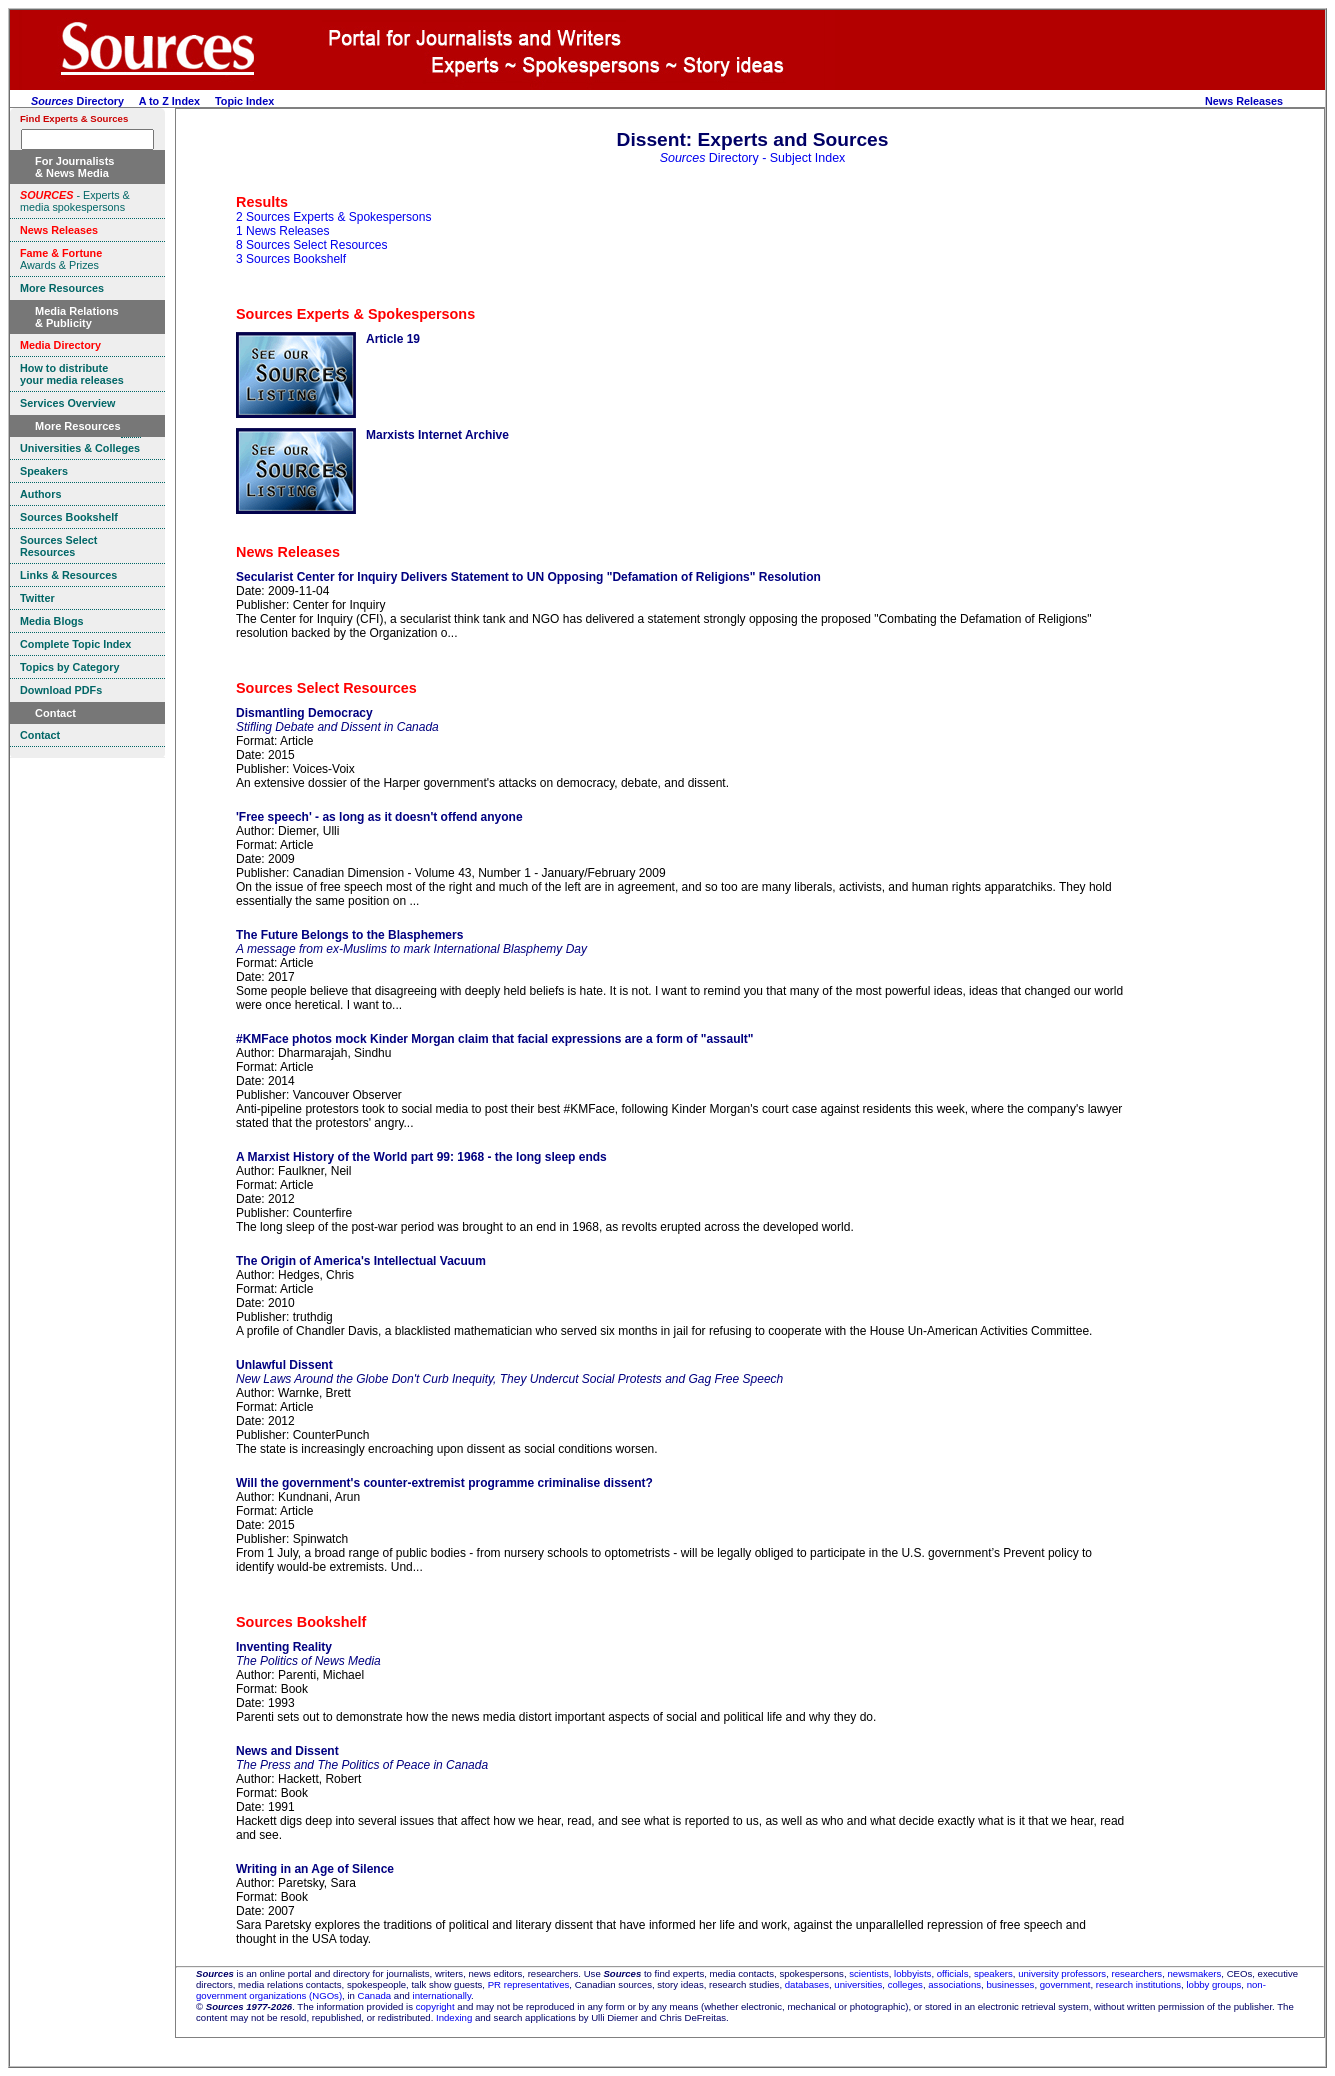 The height and width of the screenshot is (2076, 1335). What do you see at coordinates (421, 1157) in the screenshot?
I see `A Marxist History of the World part 99: 1968 - the long sleep ends` at bounding box center [421, 1157].